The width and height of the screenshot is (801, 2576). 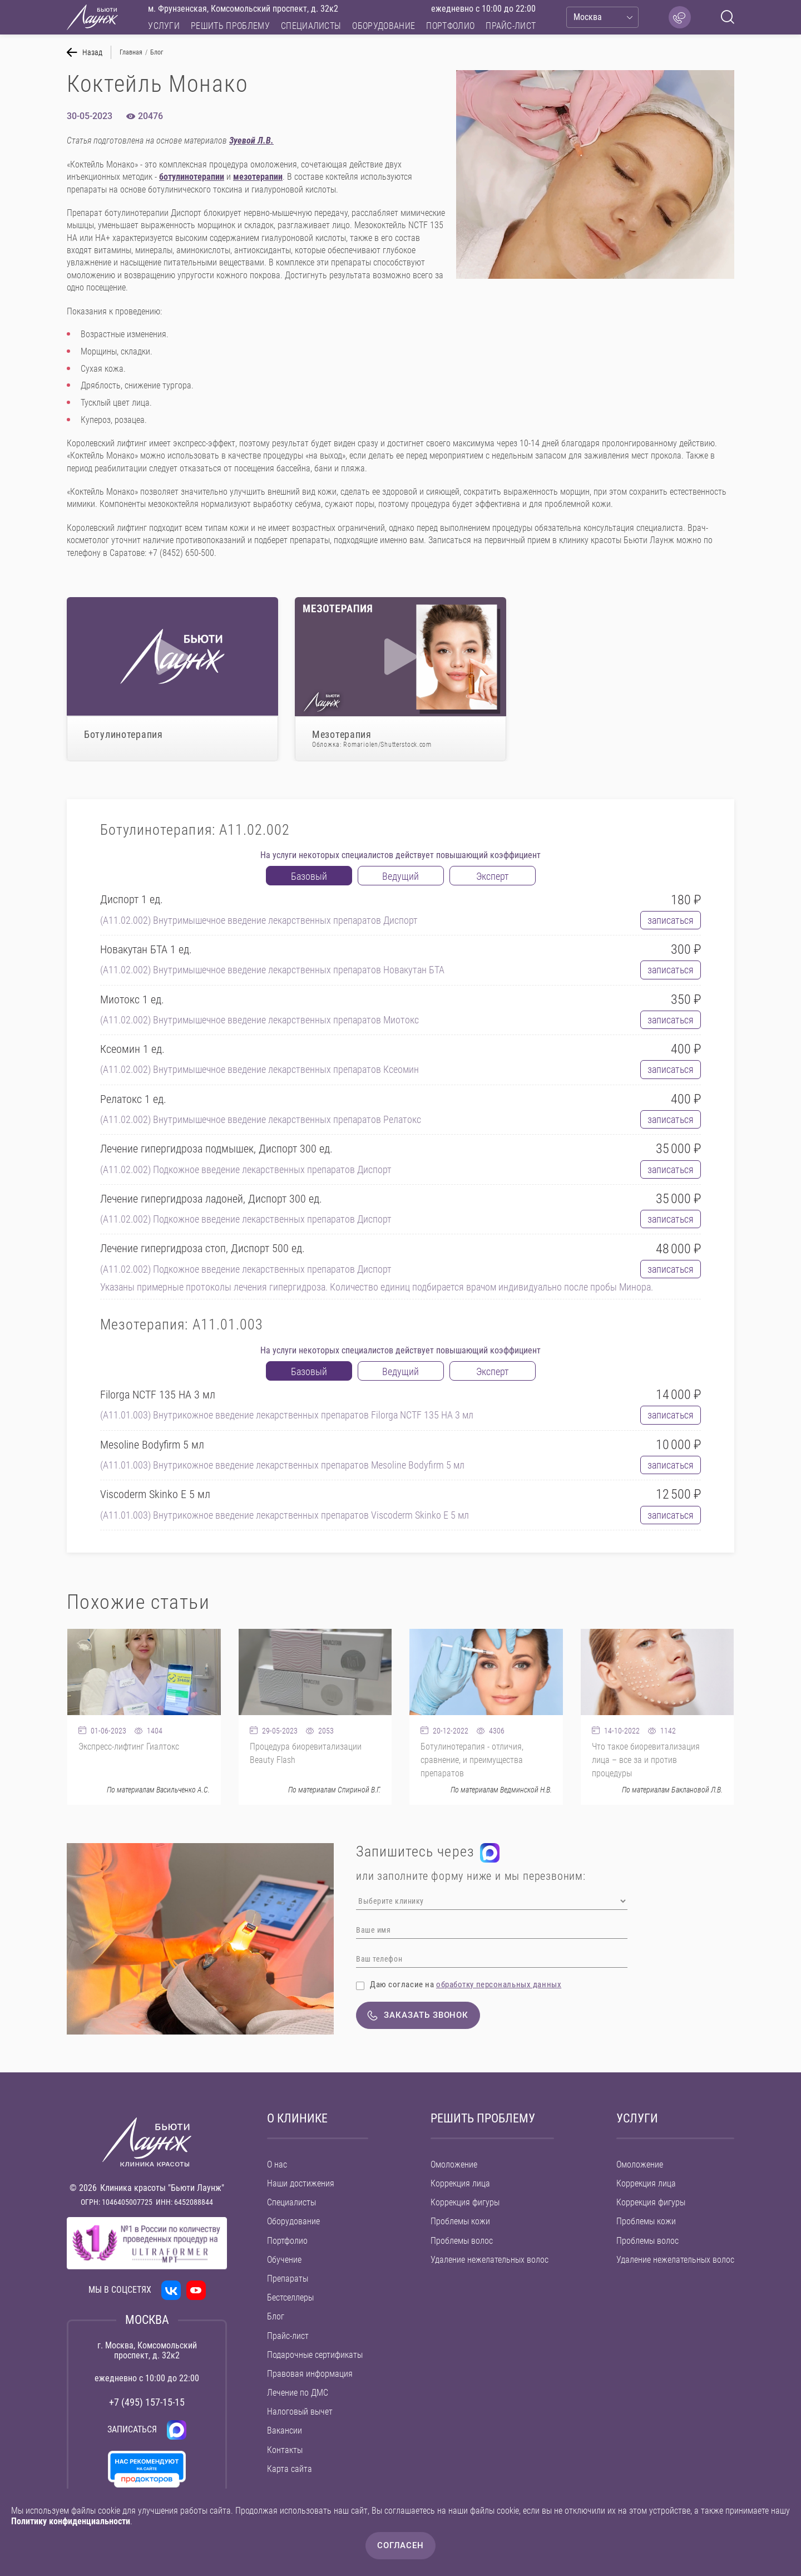 I want to click on Блог, so click(x=275, y=2316).